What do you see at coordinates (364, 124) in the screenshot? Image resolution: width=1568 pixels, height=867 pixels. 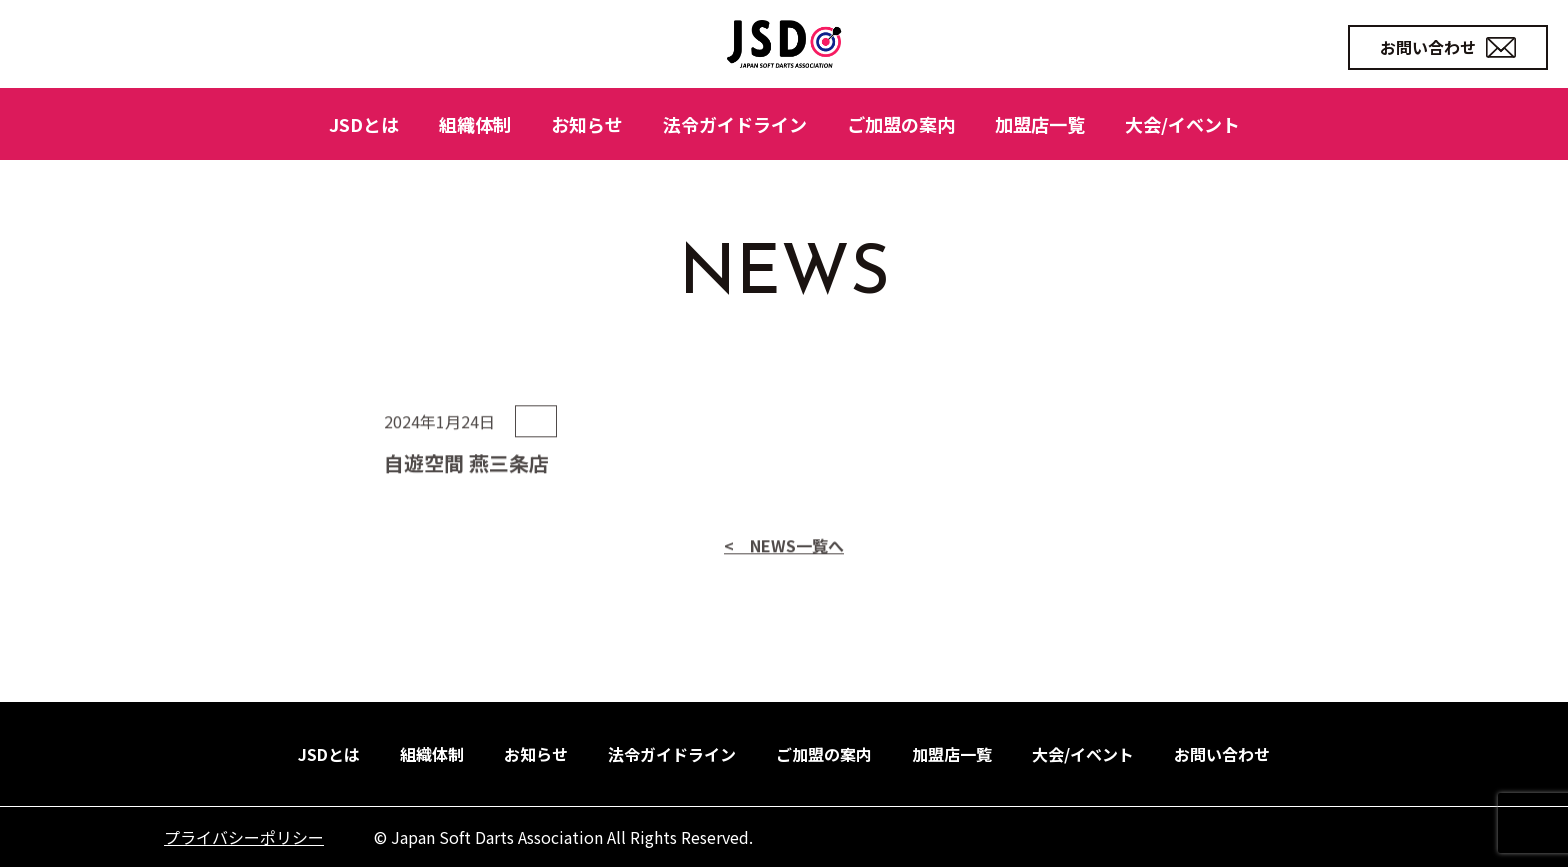 I see `JSDとは` at bounding box center [364, 124].